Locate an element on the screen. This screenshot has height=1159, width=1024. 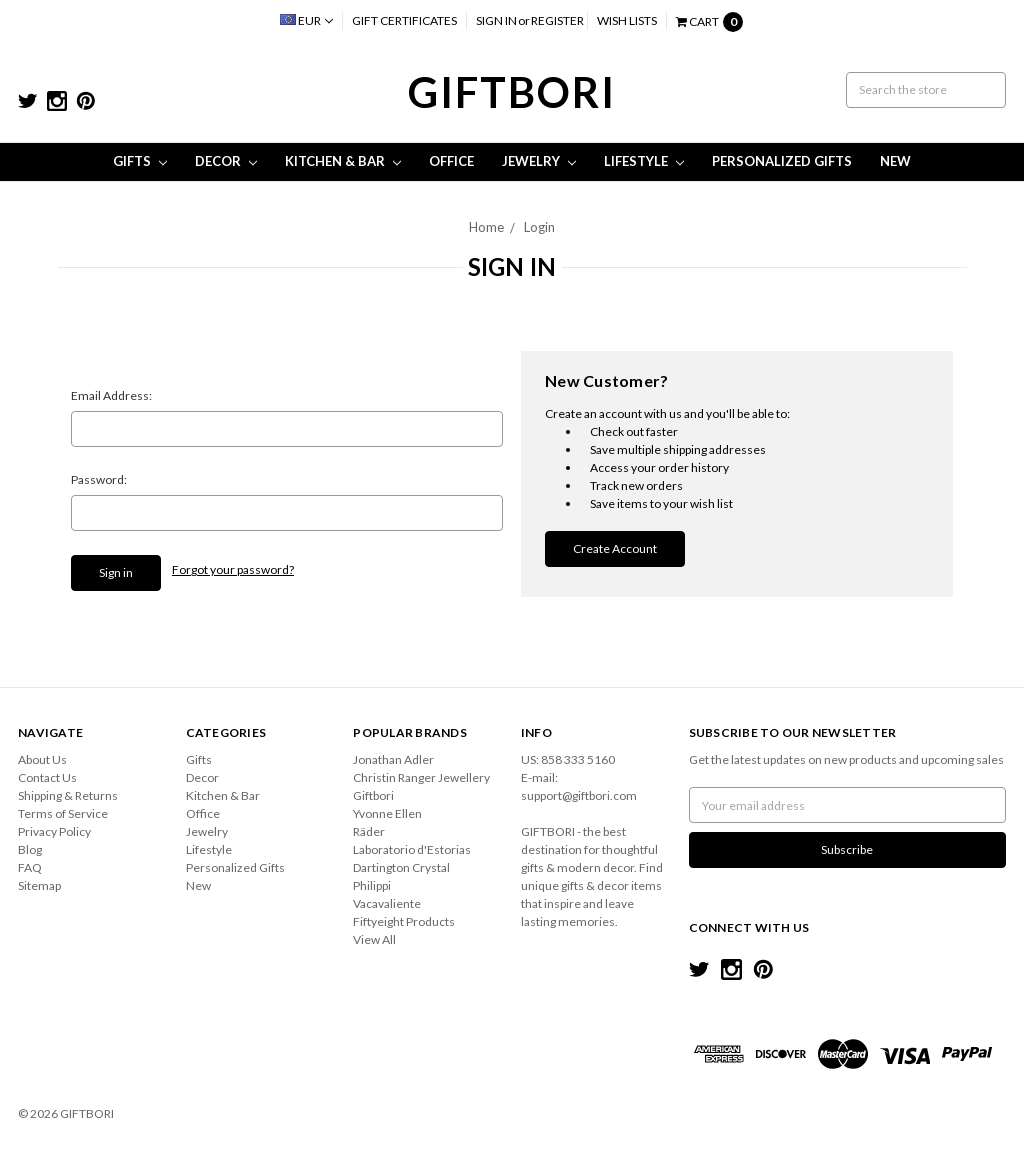
Räder is located at coordinates (369, 831).